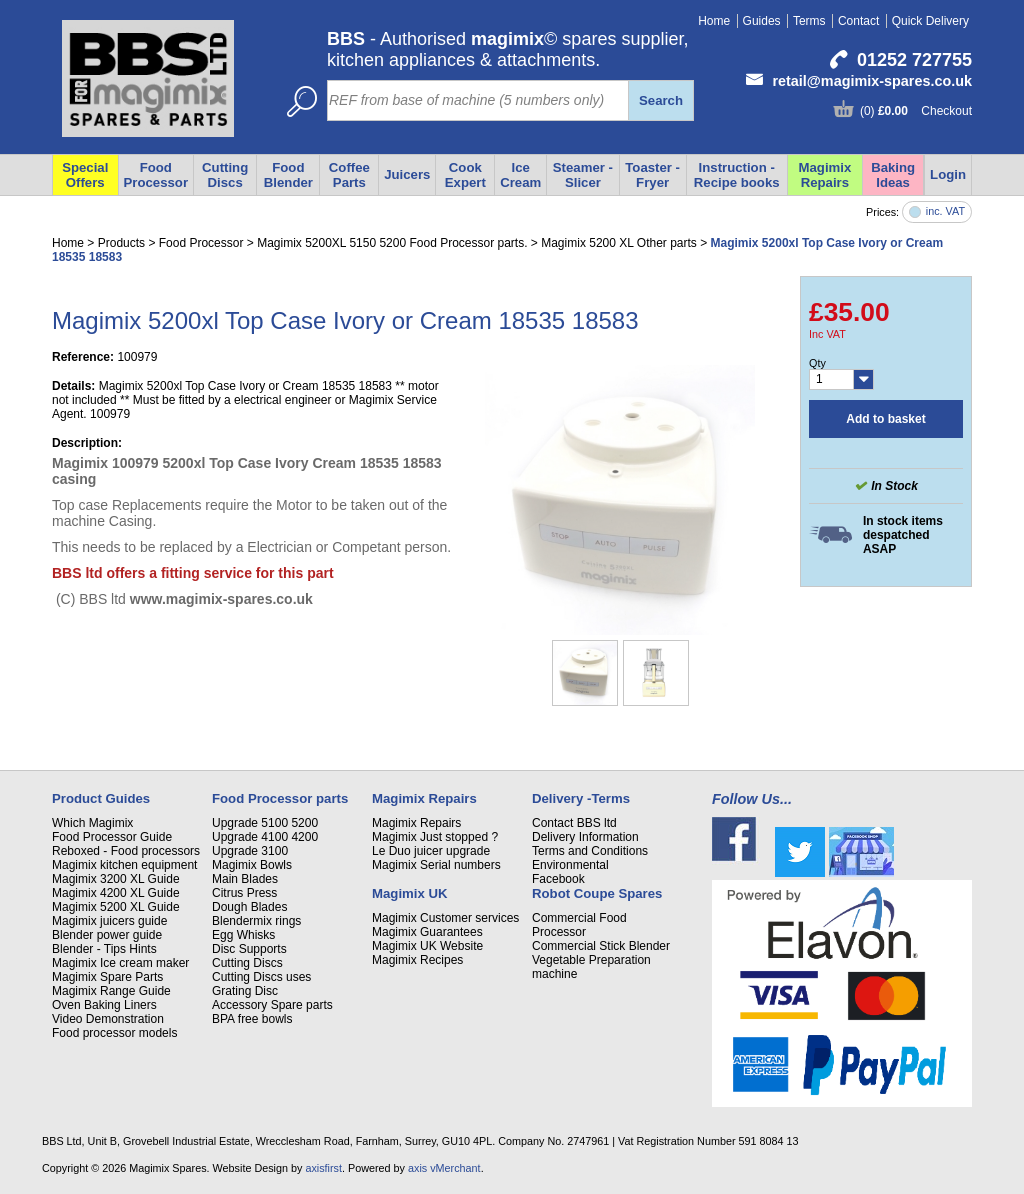 Image resolution: width=1024 pixels, height=1194 pixels. Describe the element at coordinates (948, 174) in the screenshot. I see `Login` at that location.